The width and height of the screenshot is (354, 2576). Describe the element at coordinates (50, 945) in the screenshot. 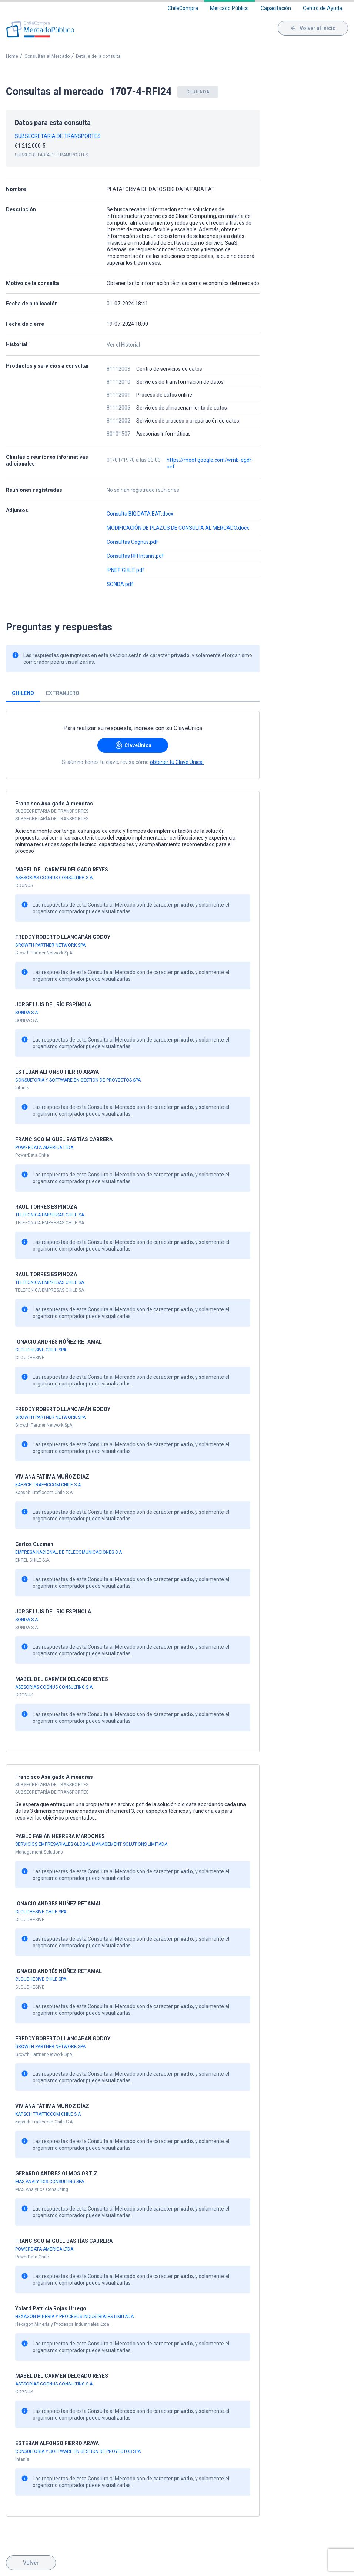

I see `GROWTH PARTNER NETWORK SPA` at that location.